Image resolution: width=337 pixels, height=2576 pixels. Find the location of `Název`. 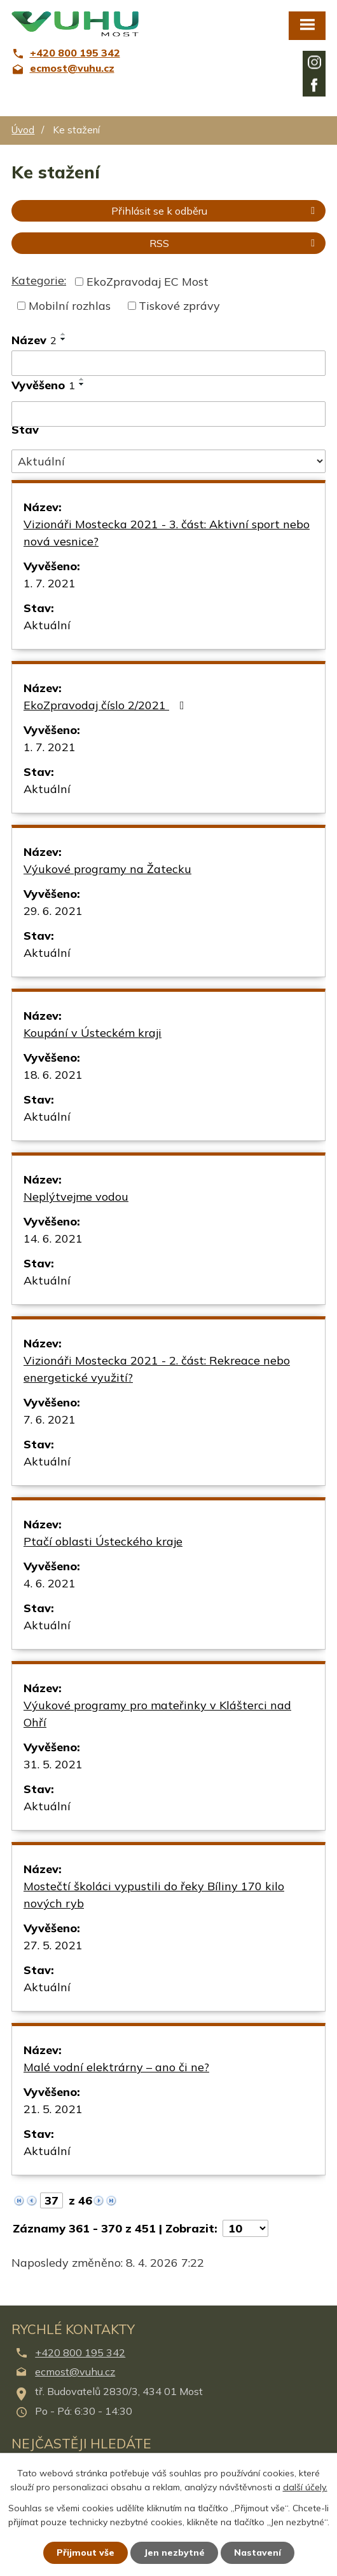

Název is located at coordinates (34, 340).